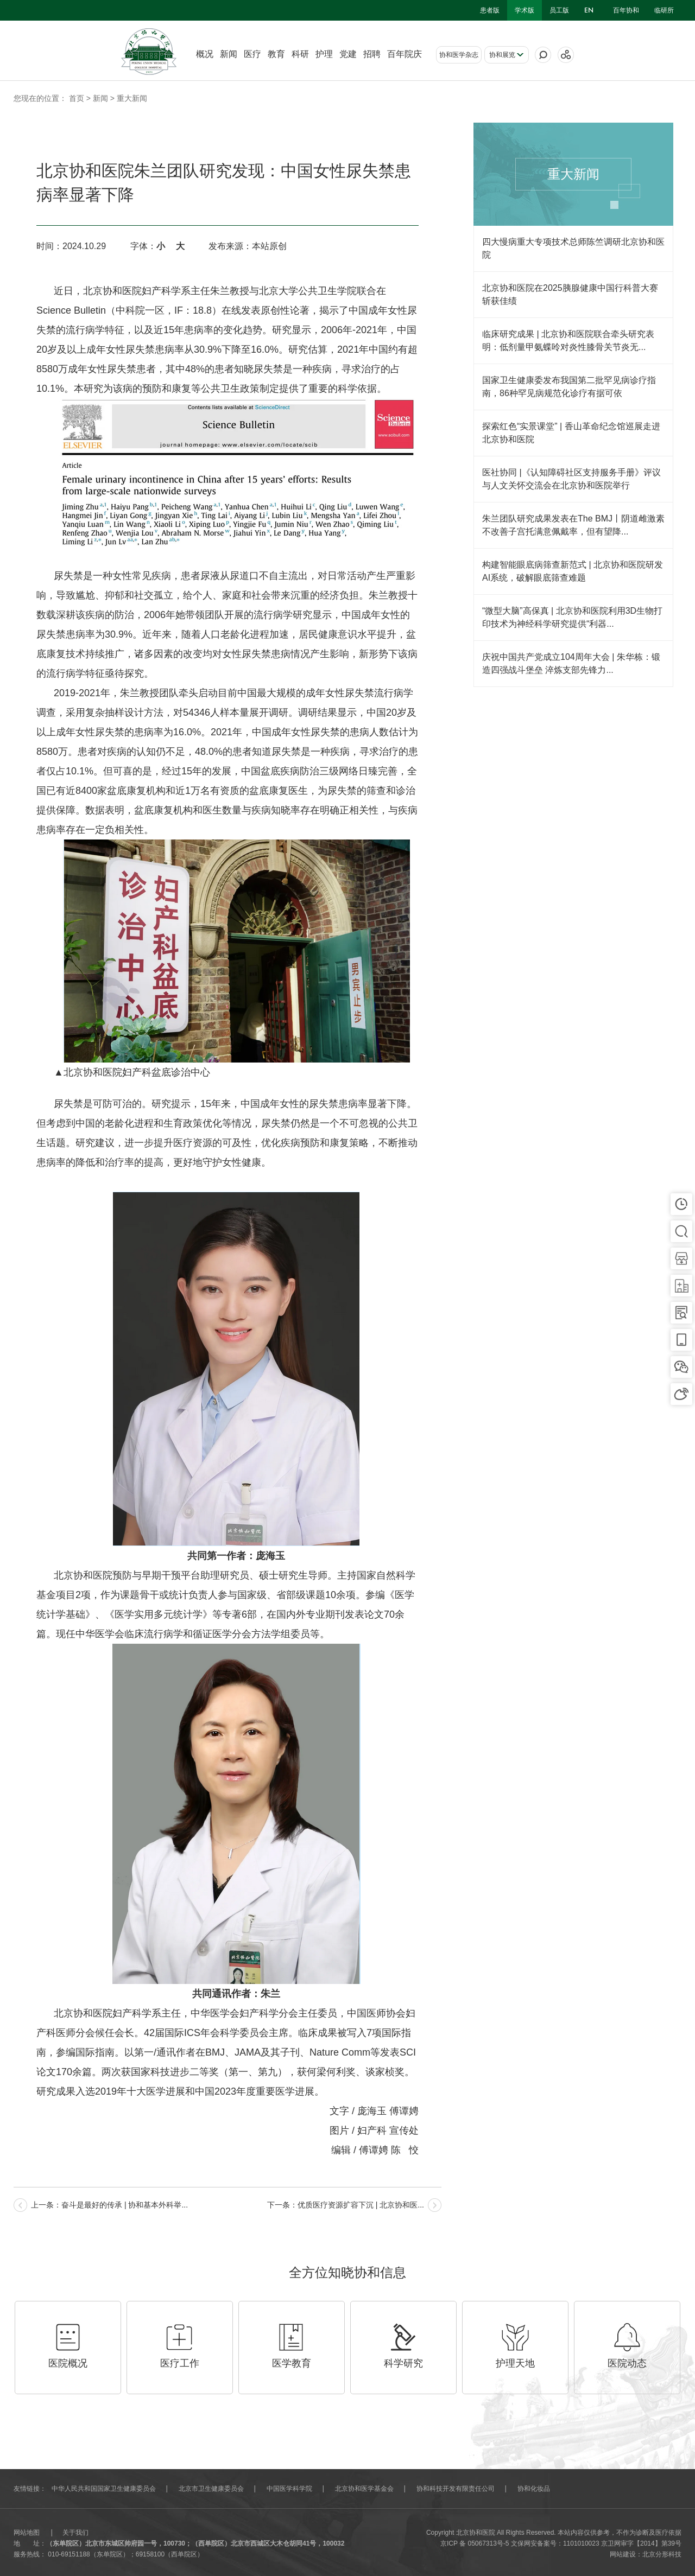 This screenshot has width=695, height=2576. What do you see at coordinates (455, 2488) in the screenshot?
I see `协和科技开发有限责任公司` at bounding box center [455, 2488].